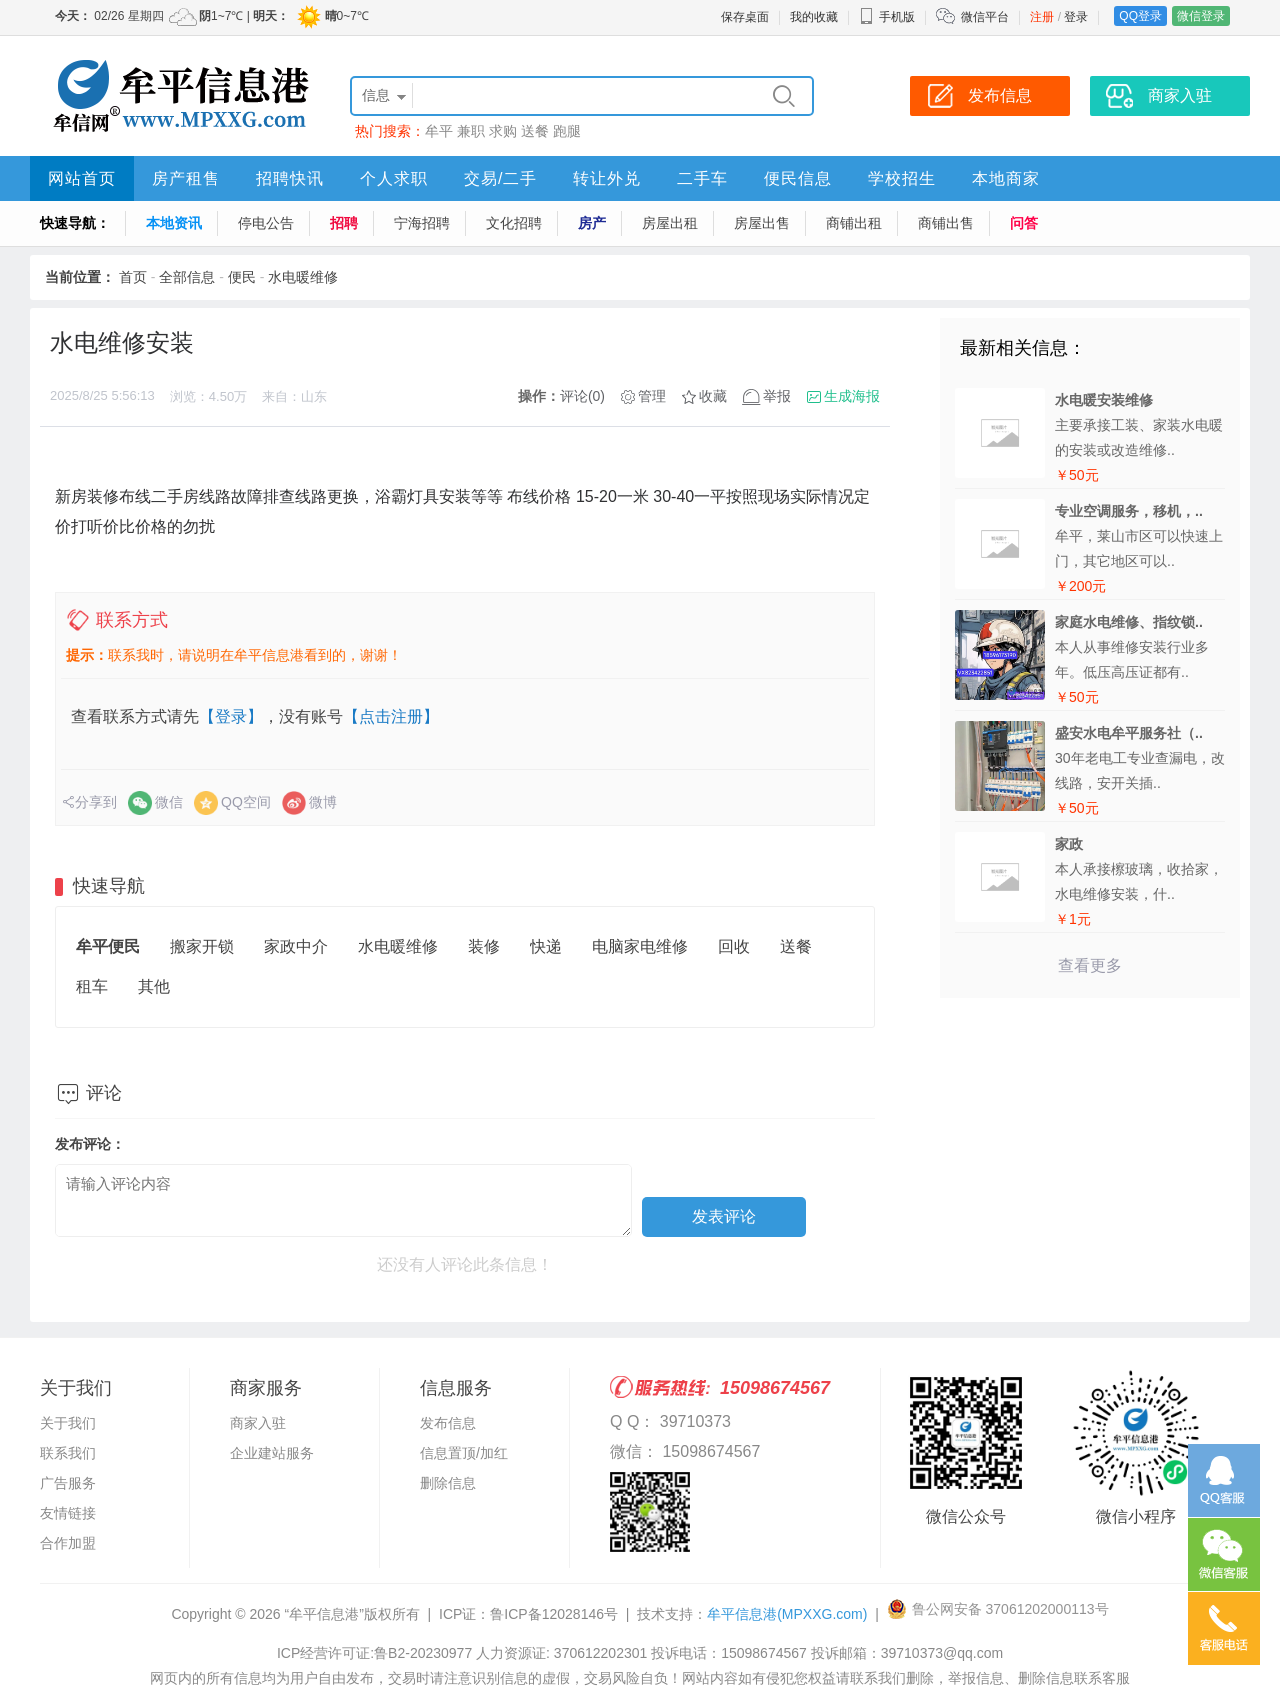 The height and width of the screenshot is (1706, 1280). Describe the element at coordinates (272, 1453) in the screenshot. I see `企业建站服务` at that location.